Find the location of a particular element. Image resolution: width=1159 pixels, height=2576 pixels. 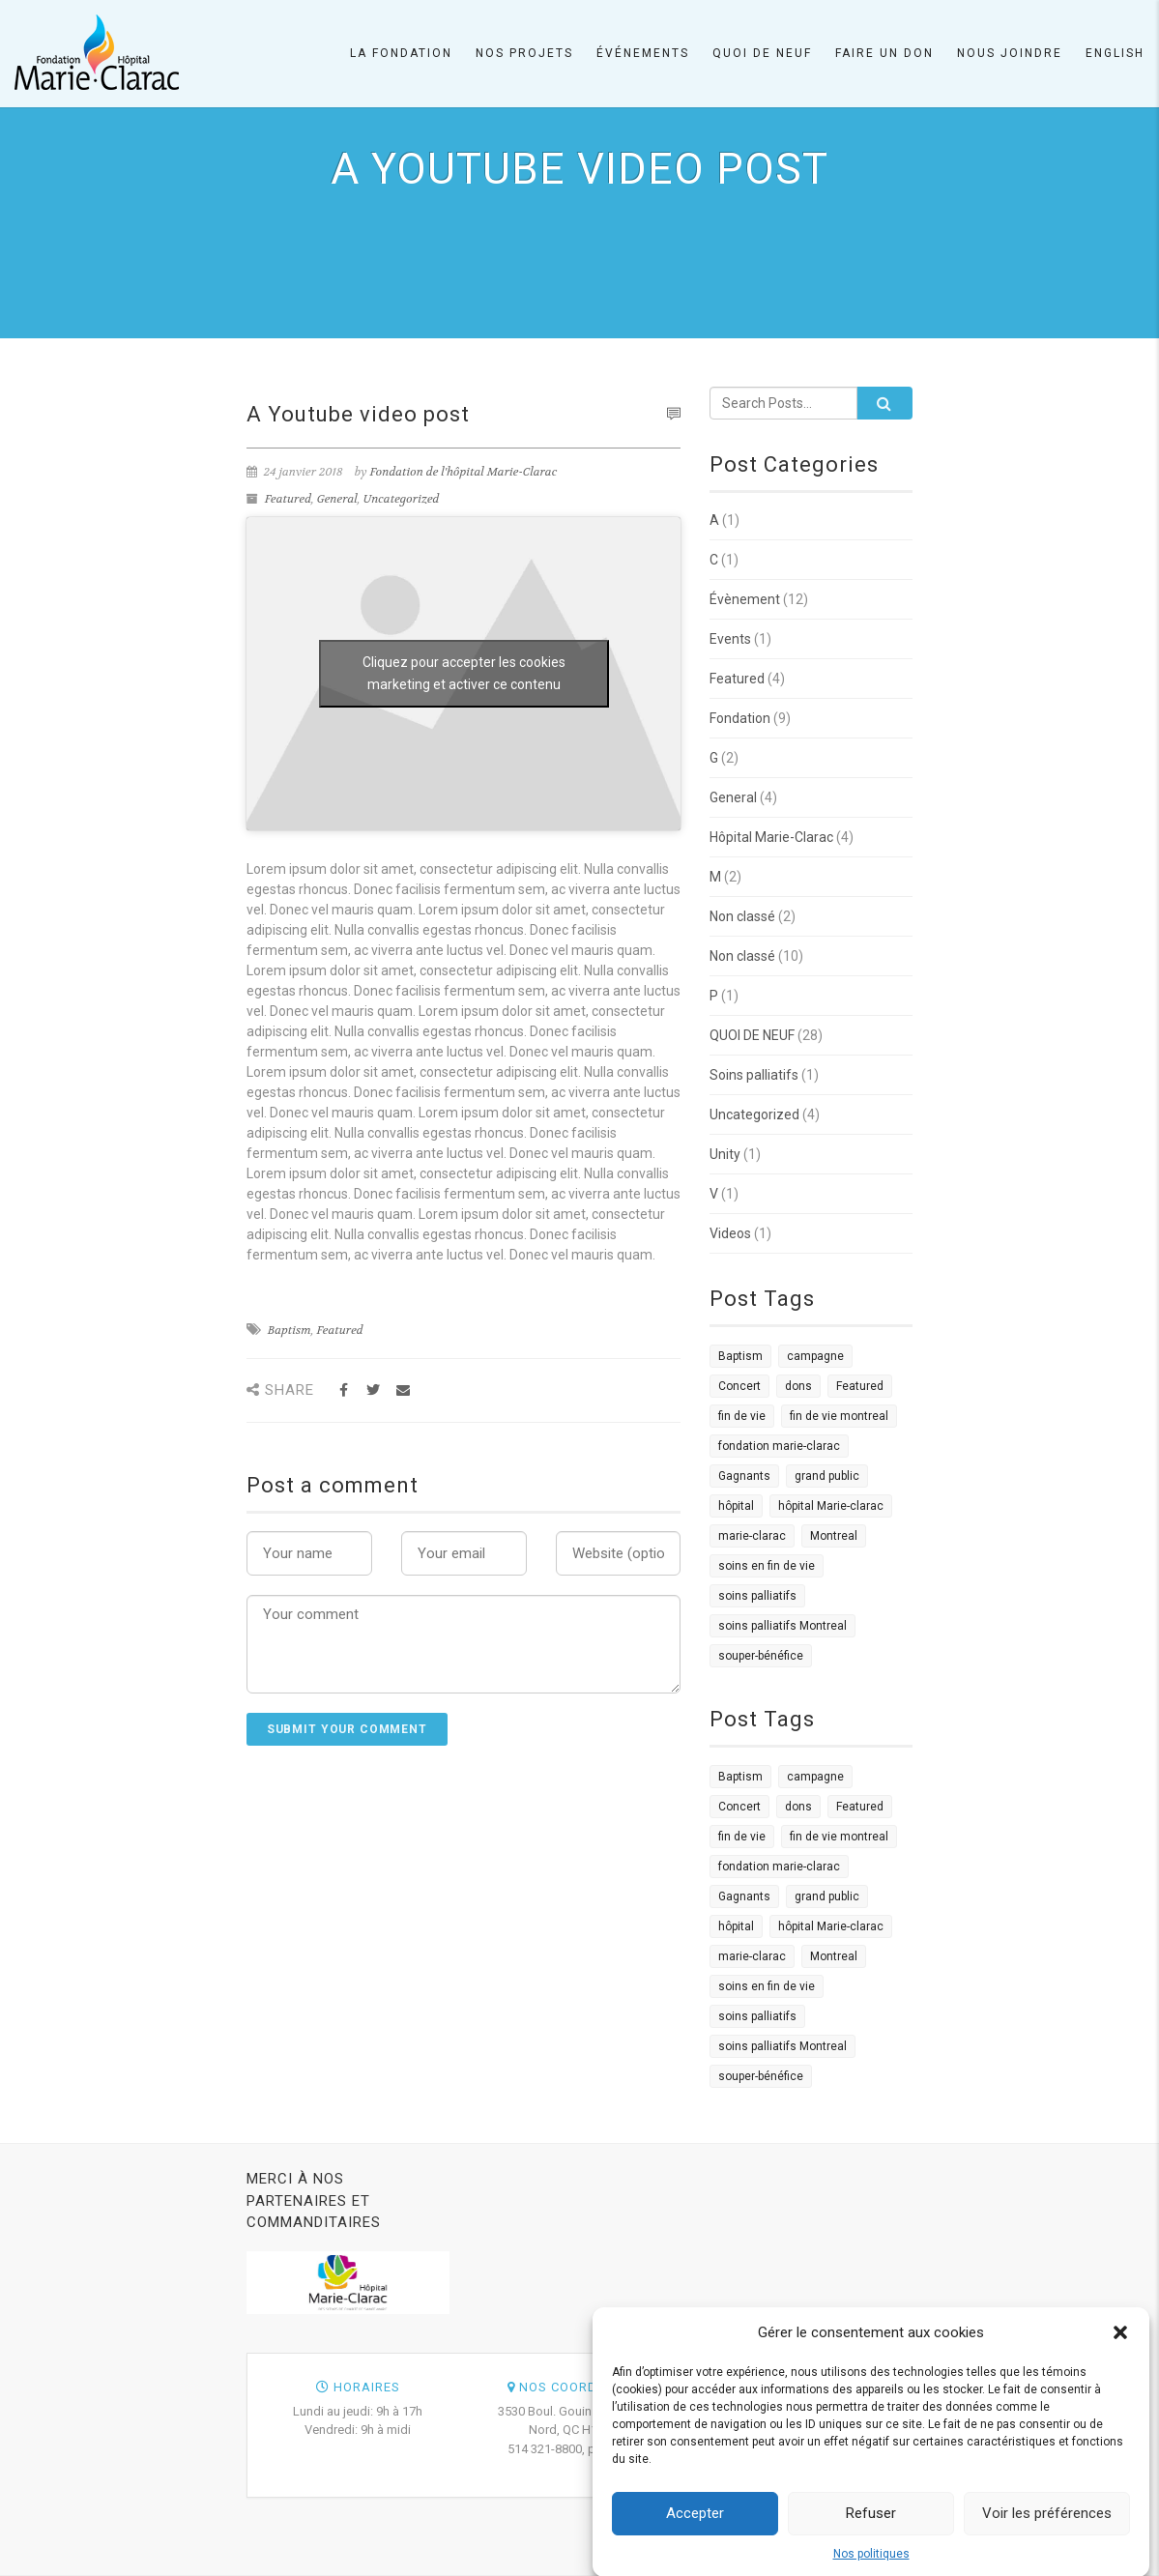

fondation marie-clarac [fondation marie-clarac (1 élément)] is located at coordinates (779, 1446).